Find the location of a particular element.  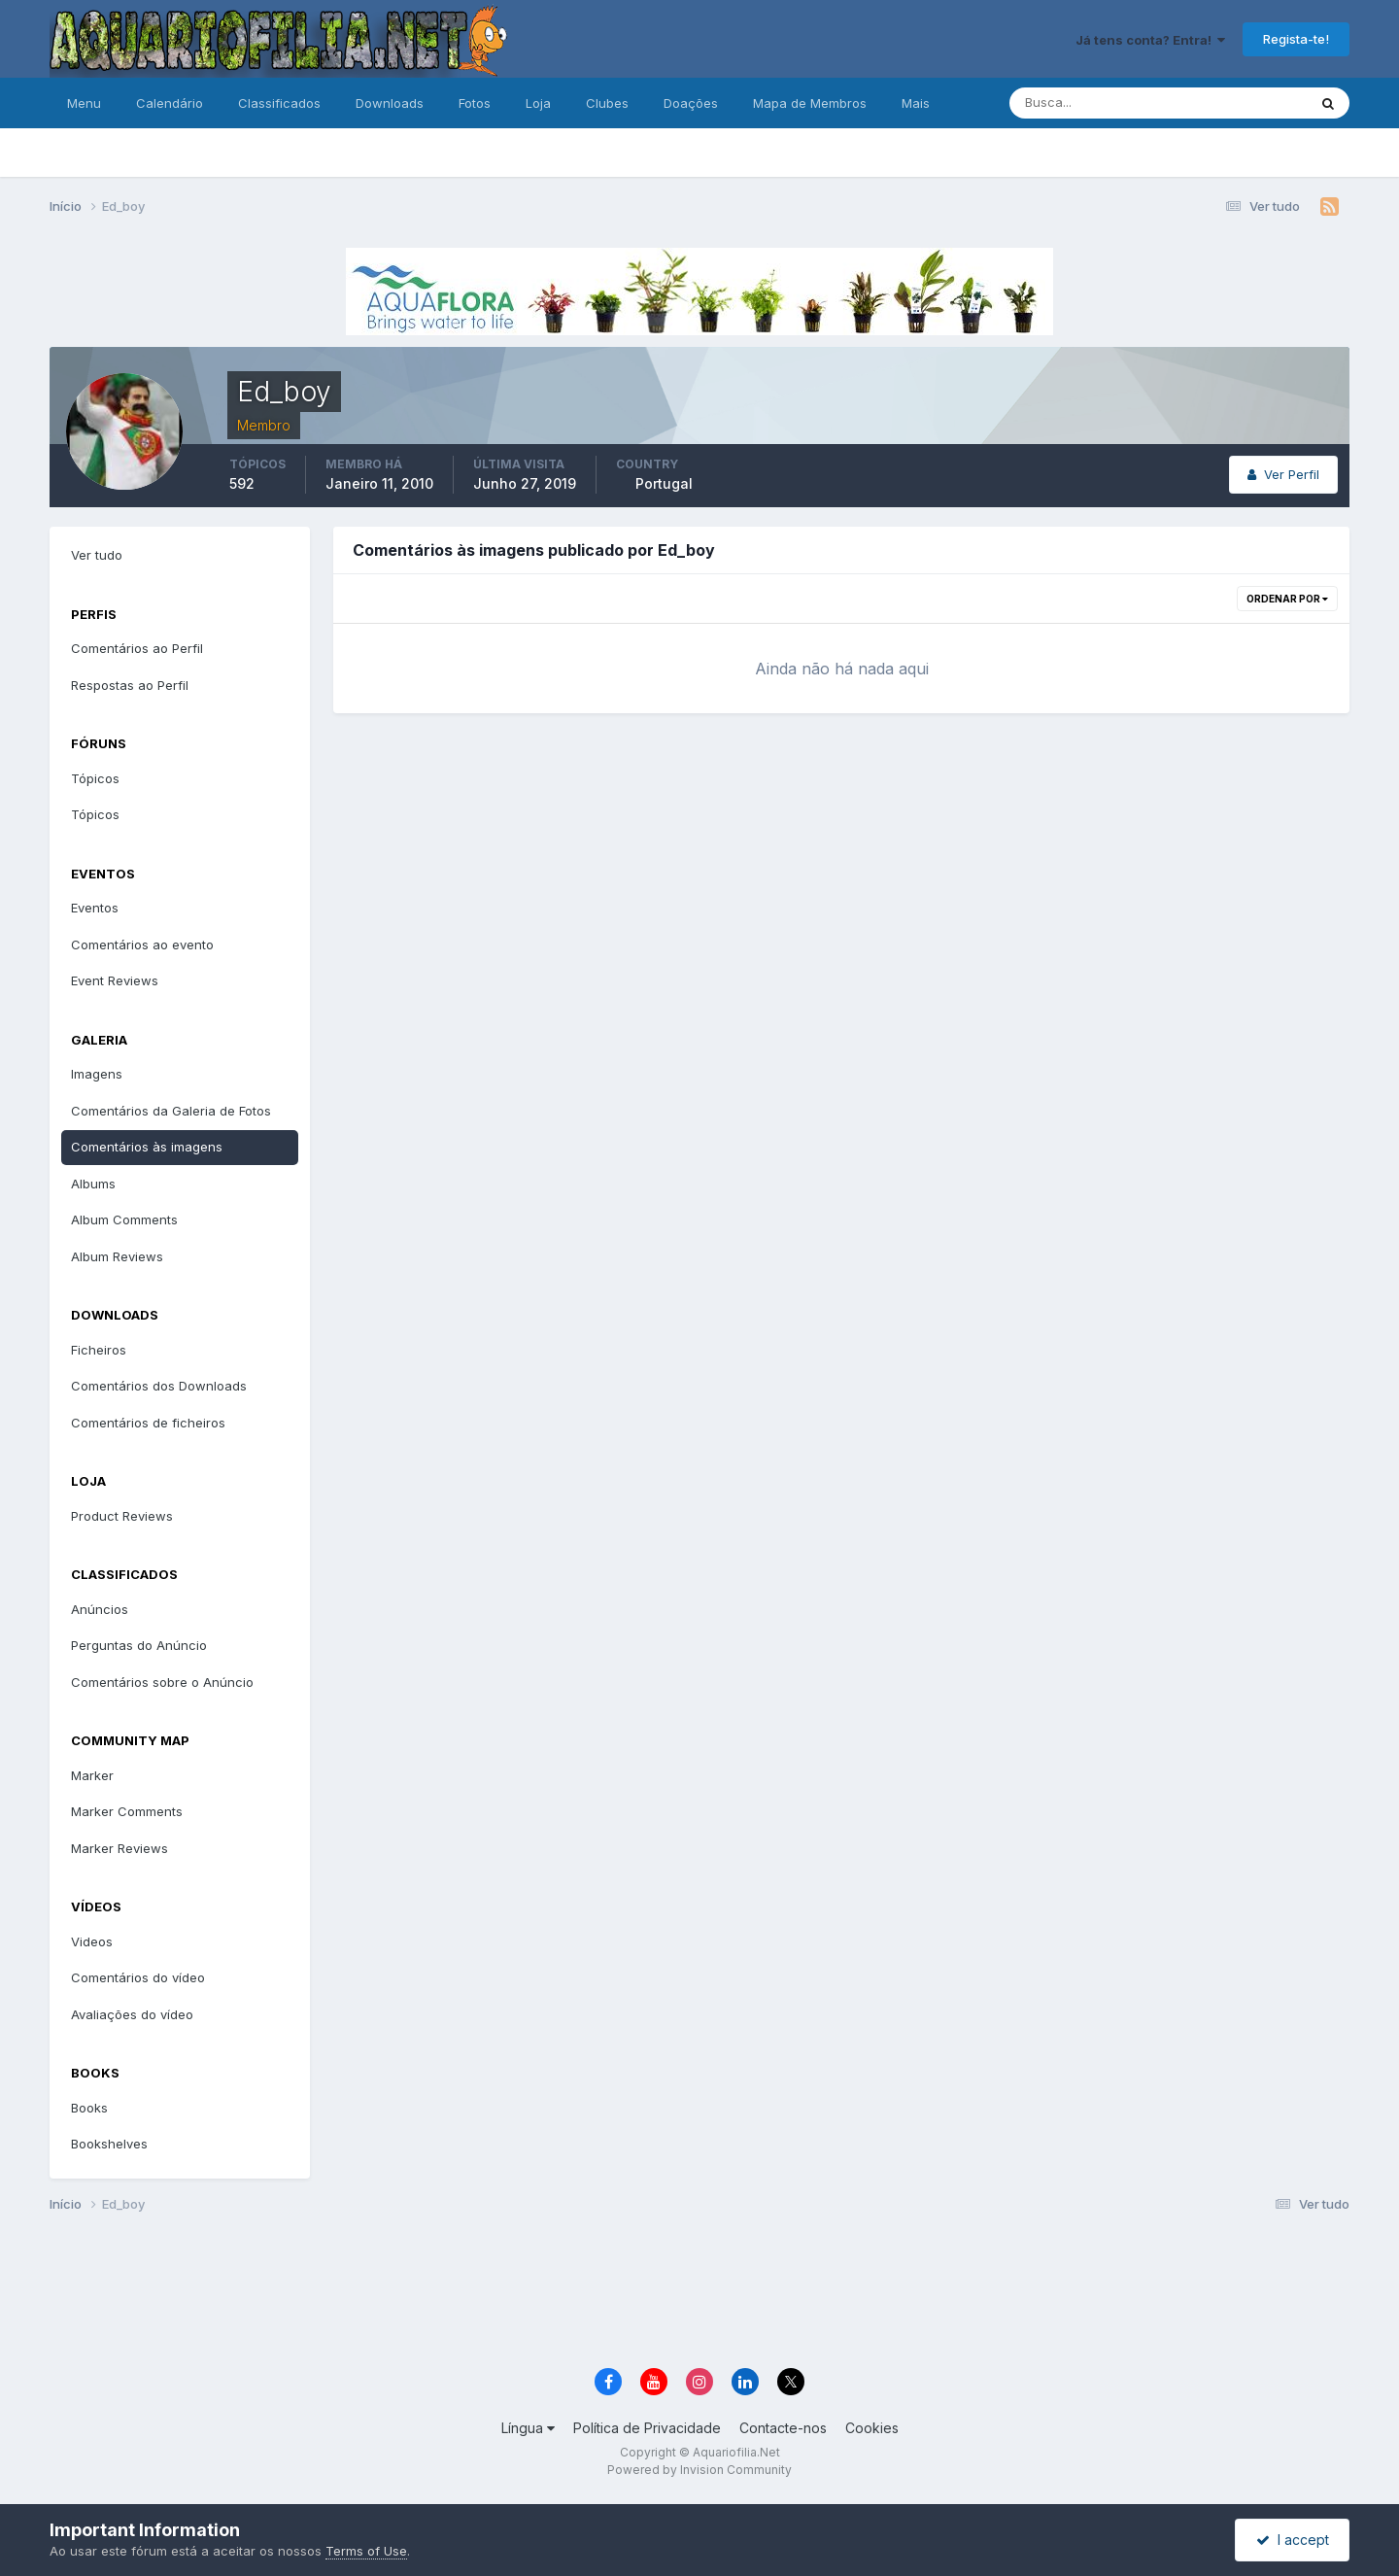

Mapa de Membros is located at coordinates (810, 103).